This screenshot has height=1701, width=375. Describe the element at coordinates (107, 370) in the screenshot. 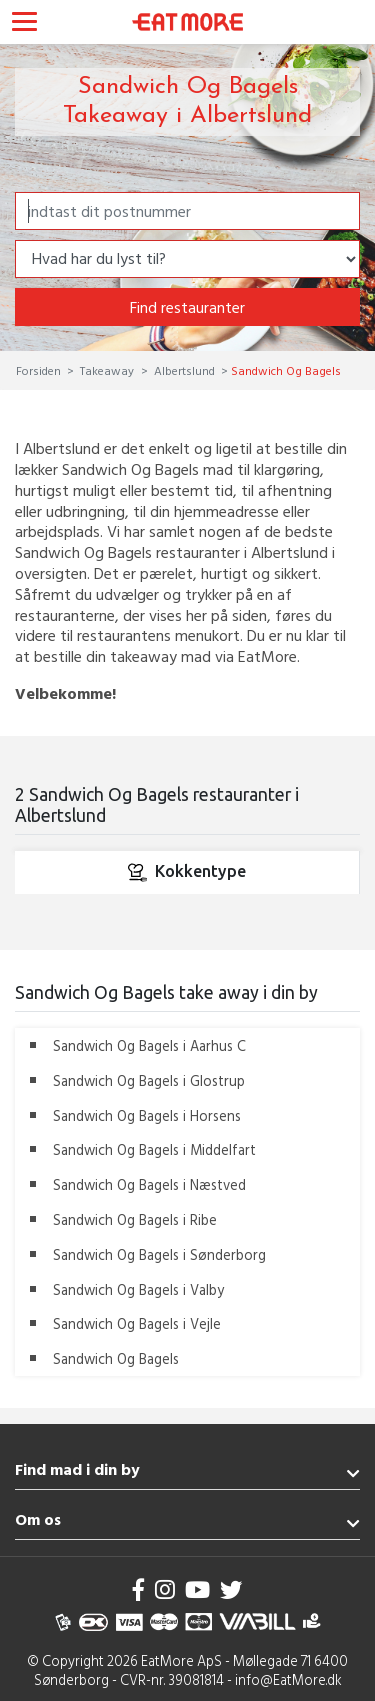

I see `Takeaway` at that location.